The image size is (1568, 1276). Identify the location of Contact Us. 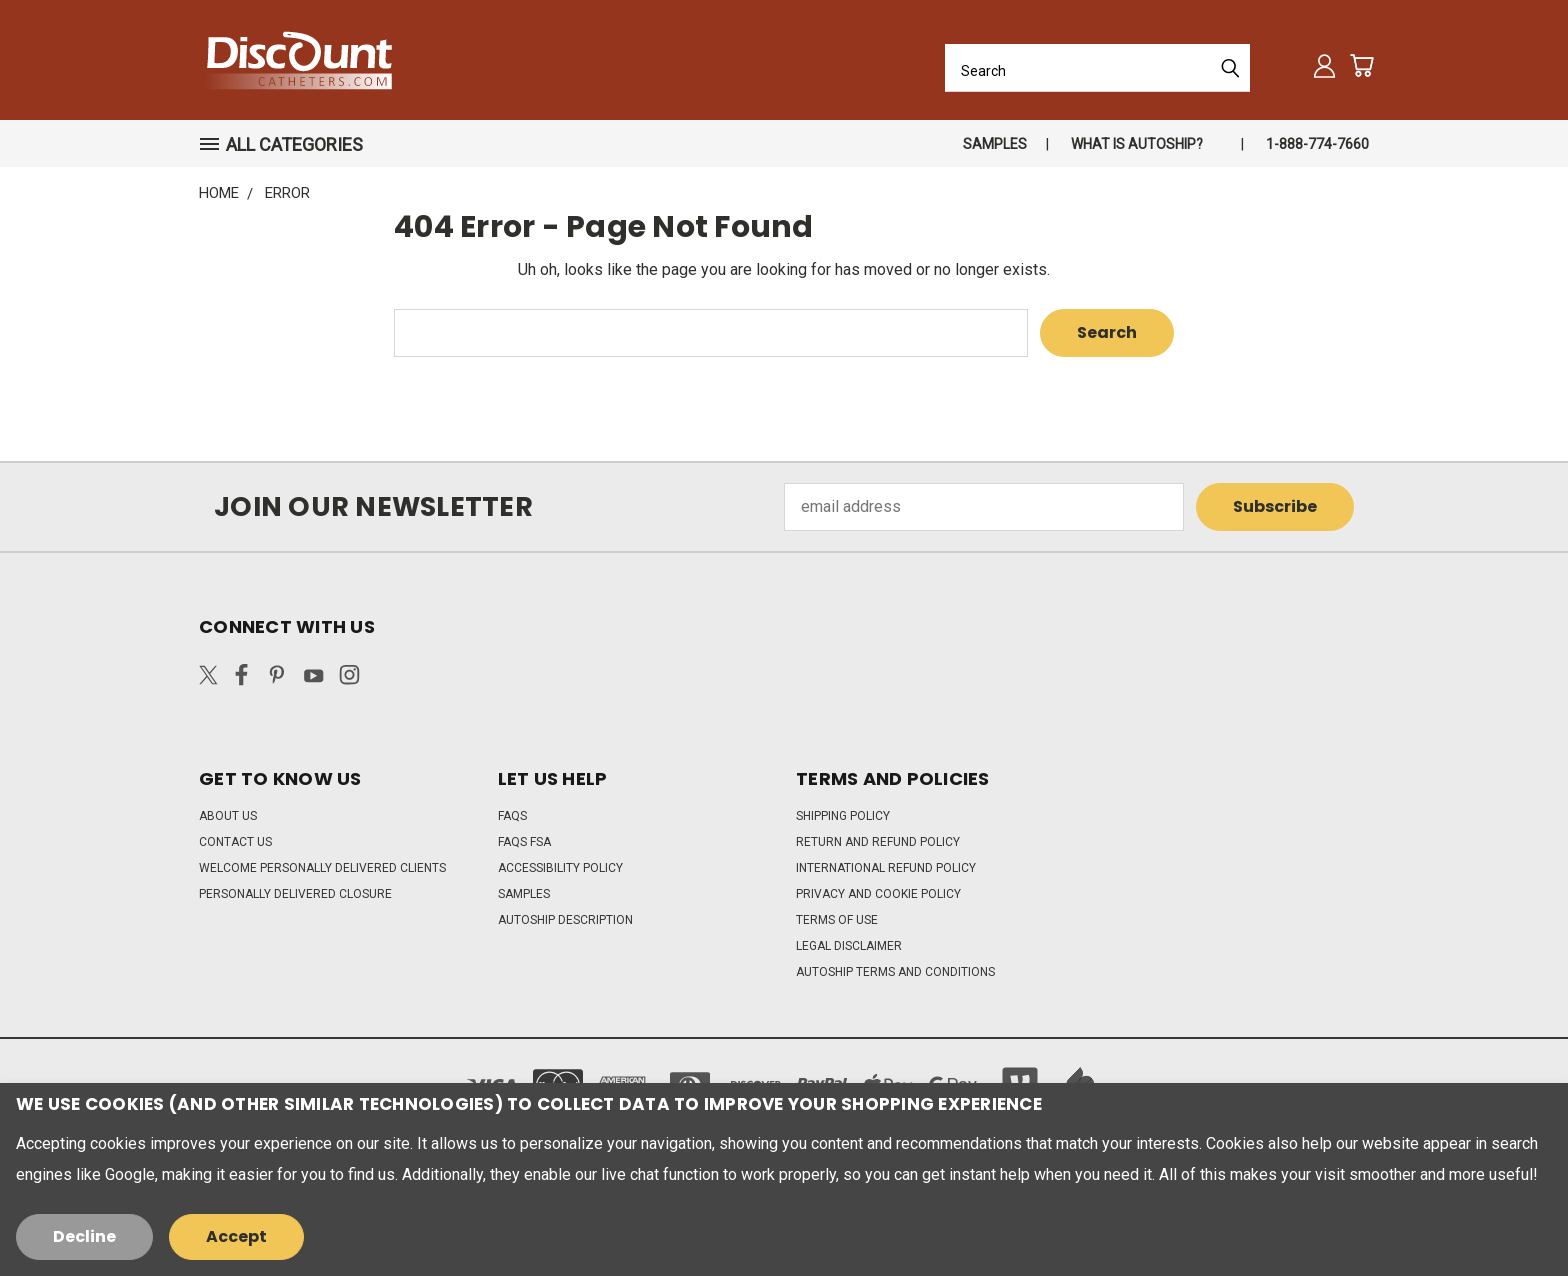
(235, 842).